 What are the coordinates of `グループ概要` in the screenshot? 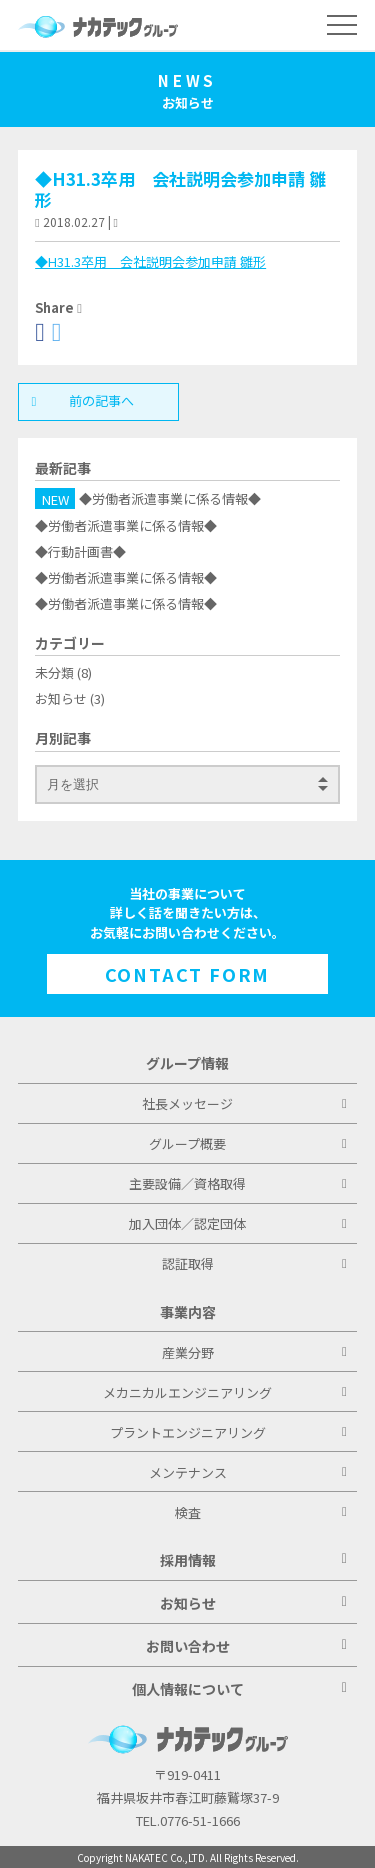 It's located at (248, 1143).